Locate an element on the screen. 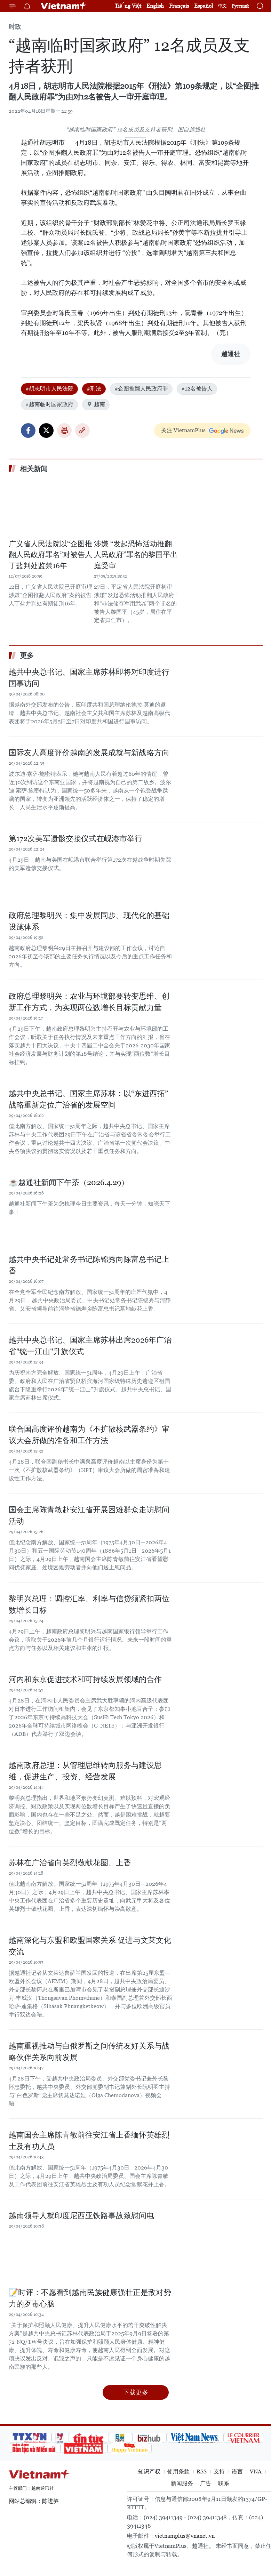  Français is located at coordinates (179, 6).